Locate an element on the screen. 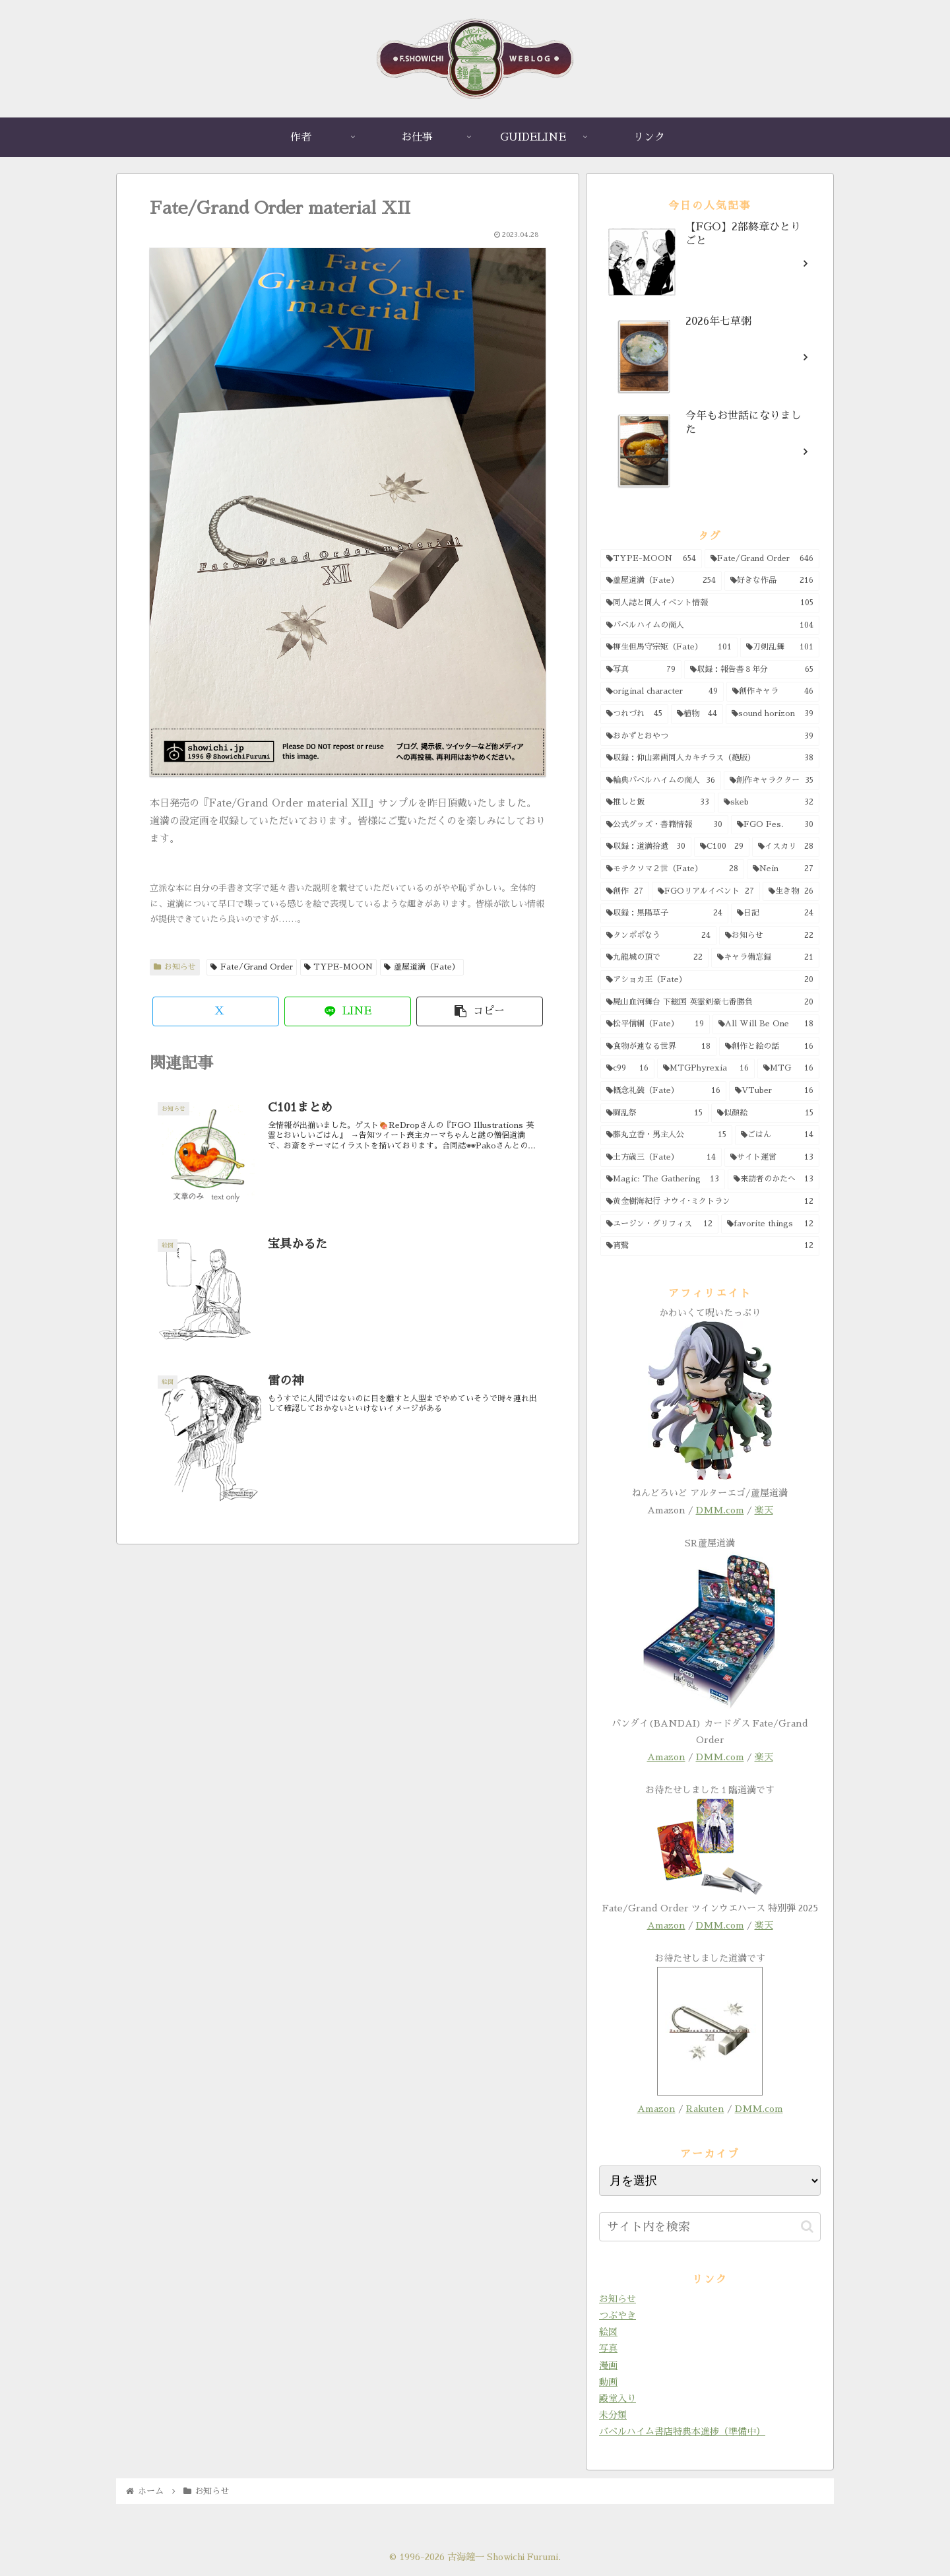  [Fate/Grand Order (646個の項目)] is located at coordinates (762, 559).